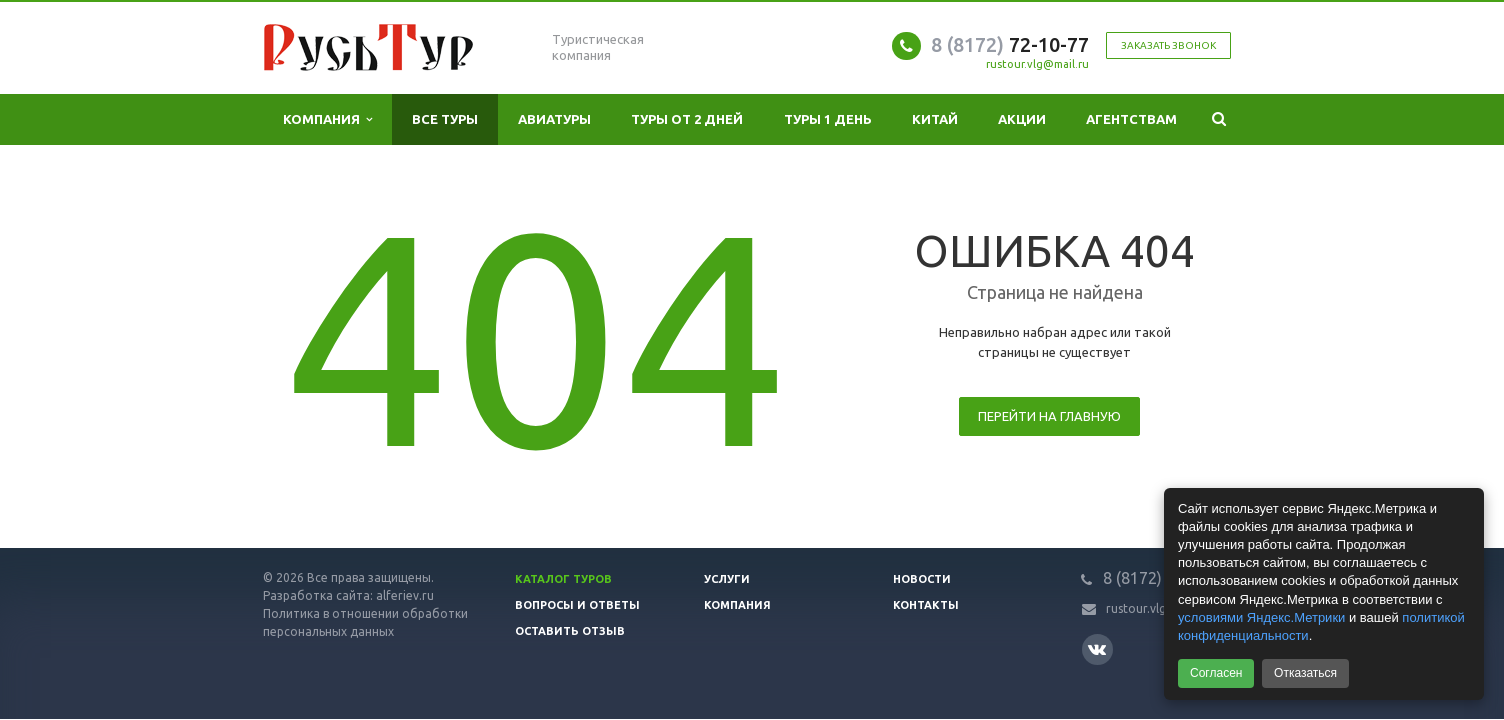 The image size is (1504, 720). Describe the element at coordinates (327, 119) in the screenshot. I see `Компания` at that location.